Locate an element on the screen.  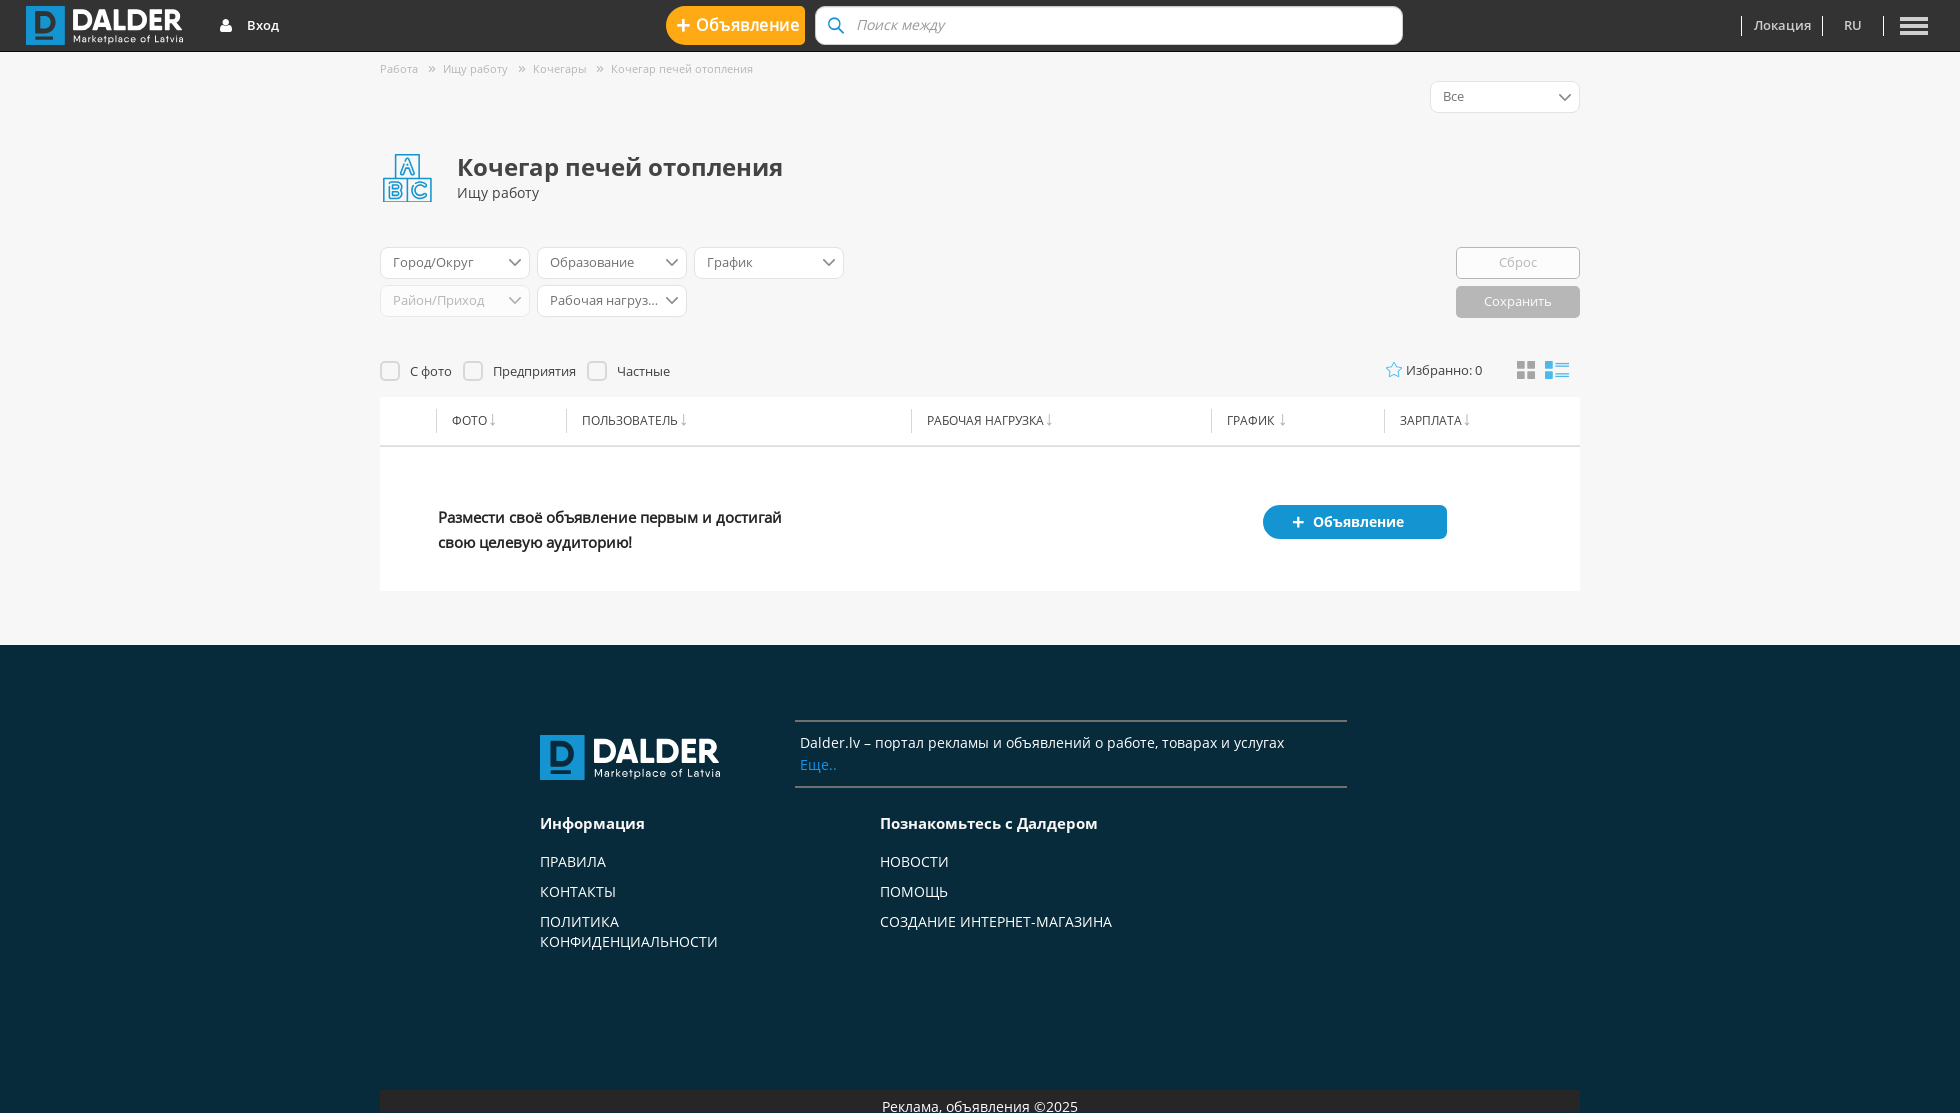
Политика конфиденциальности is located at coordinates (629, 931).